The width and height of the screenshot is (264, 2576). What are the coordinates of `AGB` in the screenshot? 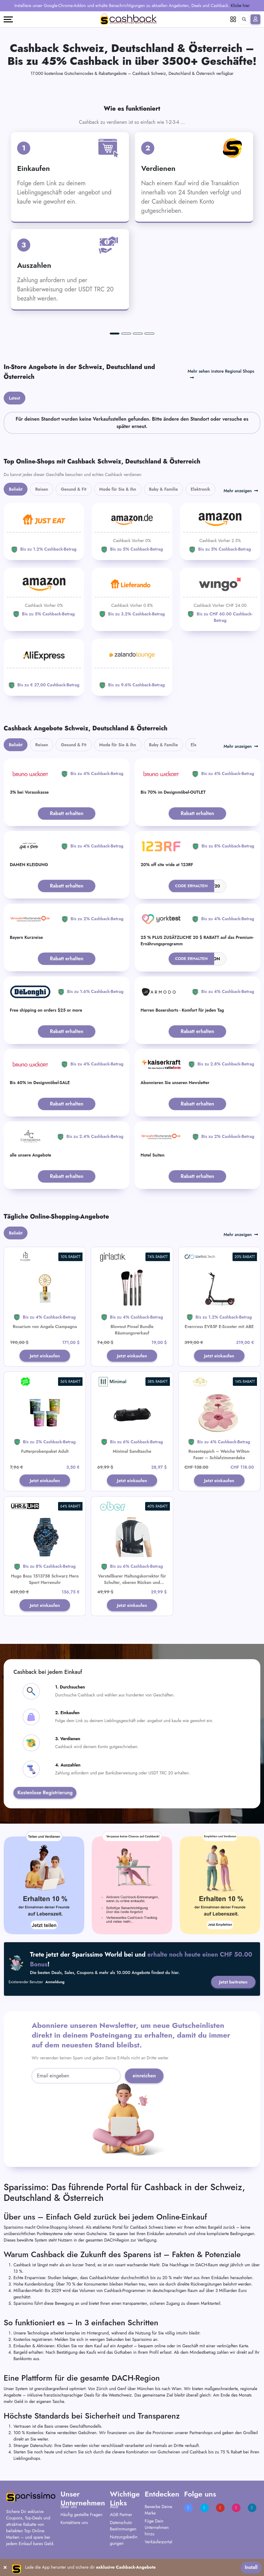 It's located at (114, 2510).